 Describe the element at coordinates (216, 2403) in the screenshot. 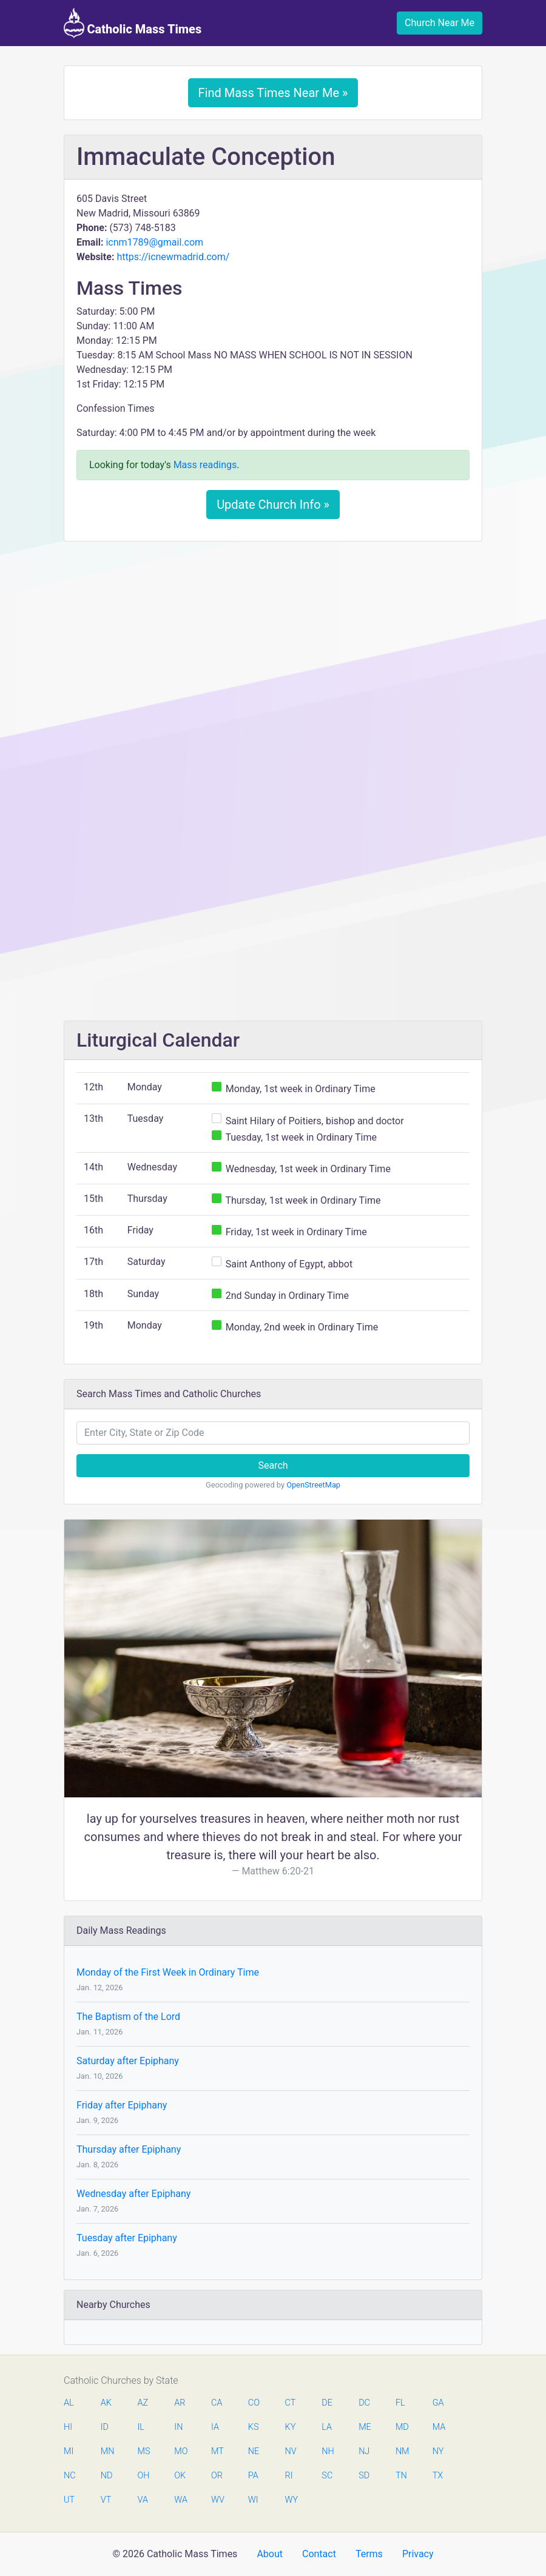

I see `CA` at that location.